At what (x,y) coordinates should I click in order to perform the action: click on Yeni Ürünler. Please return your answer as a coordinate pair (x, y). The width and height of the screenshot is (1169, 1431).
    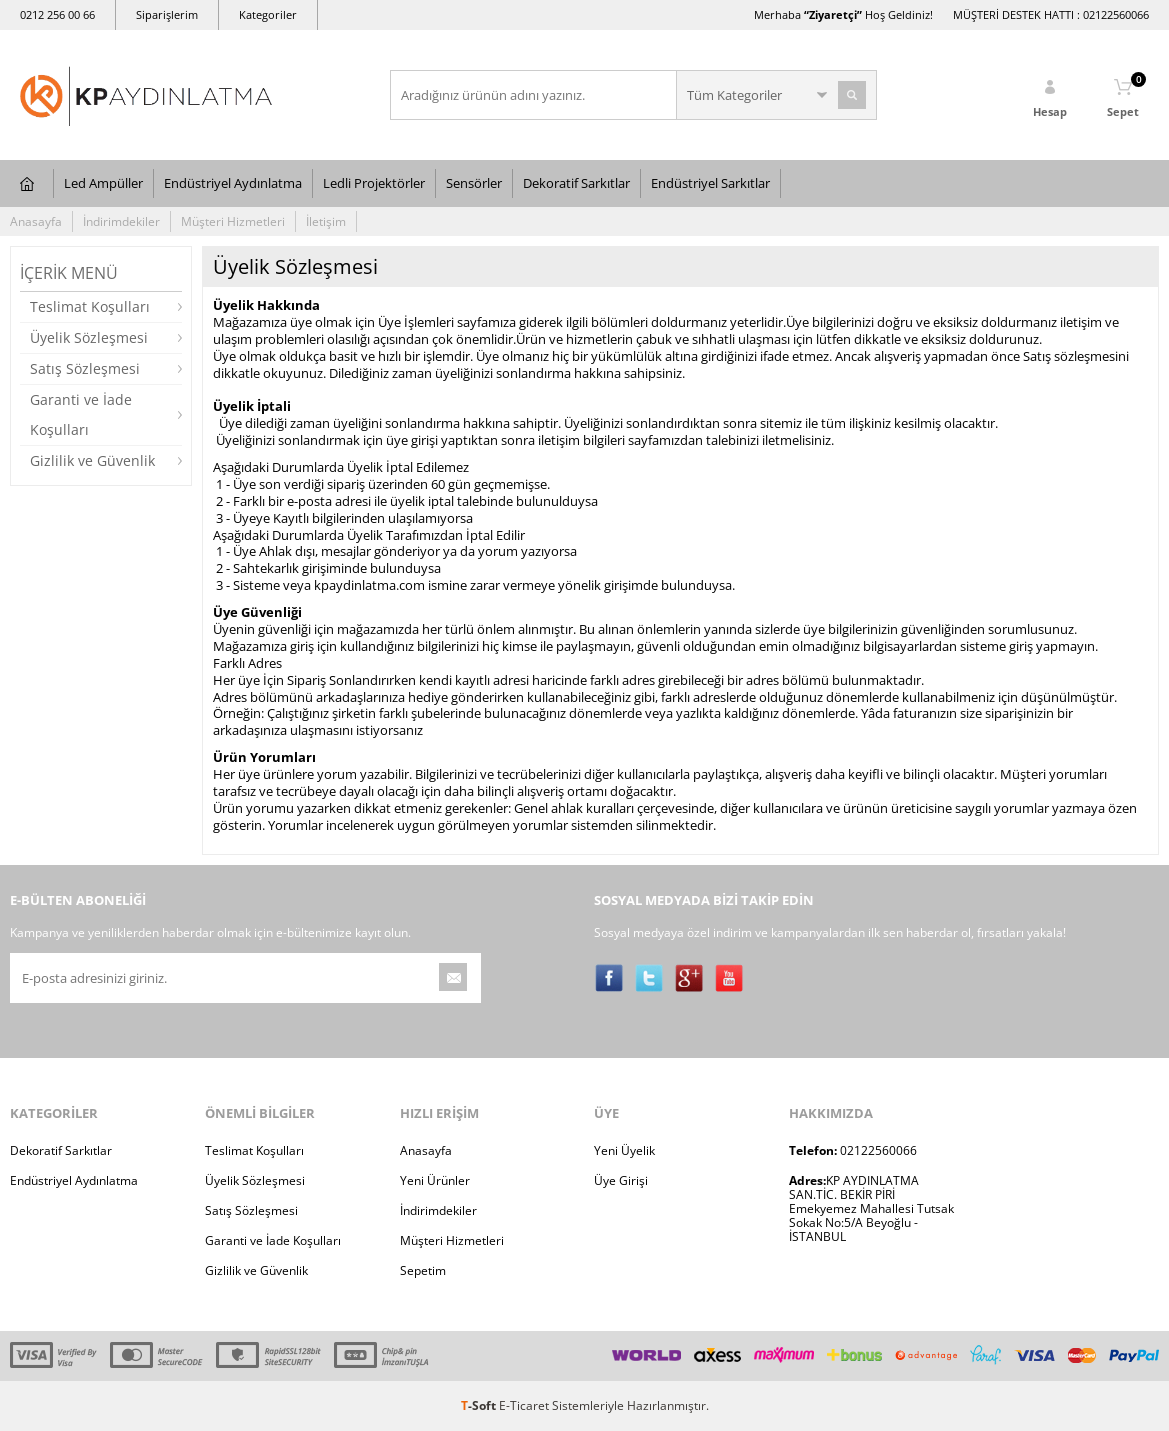
    Looking at the image, I should click on (435, 1180).